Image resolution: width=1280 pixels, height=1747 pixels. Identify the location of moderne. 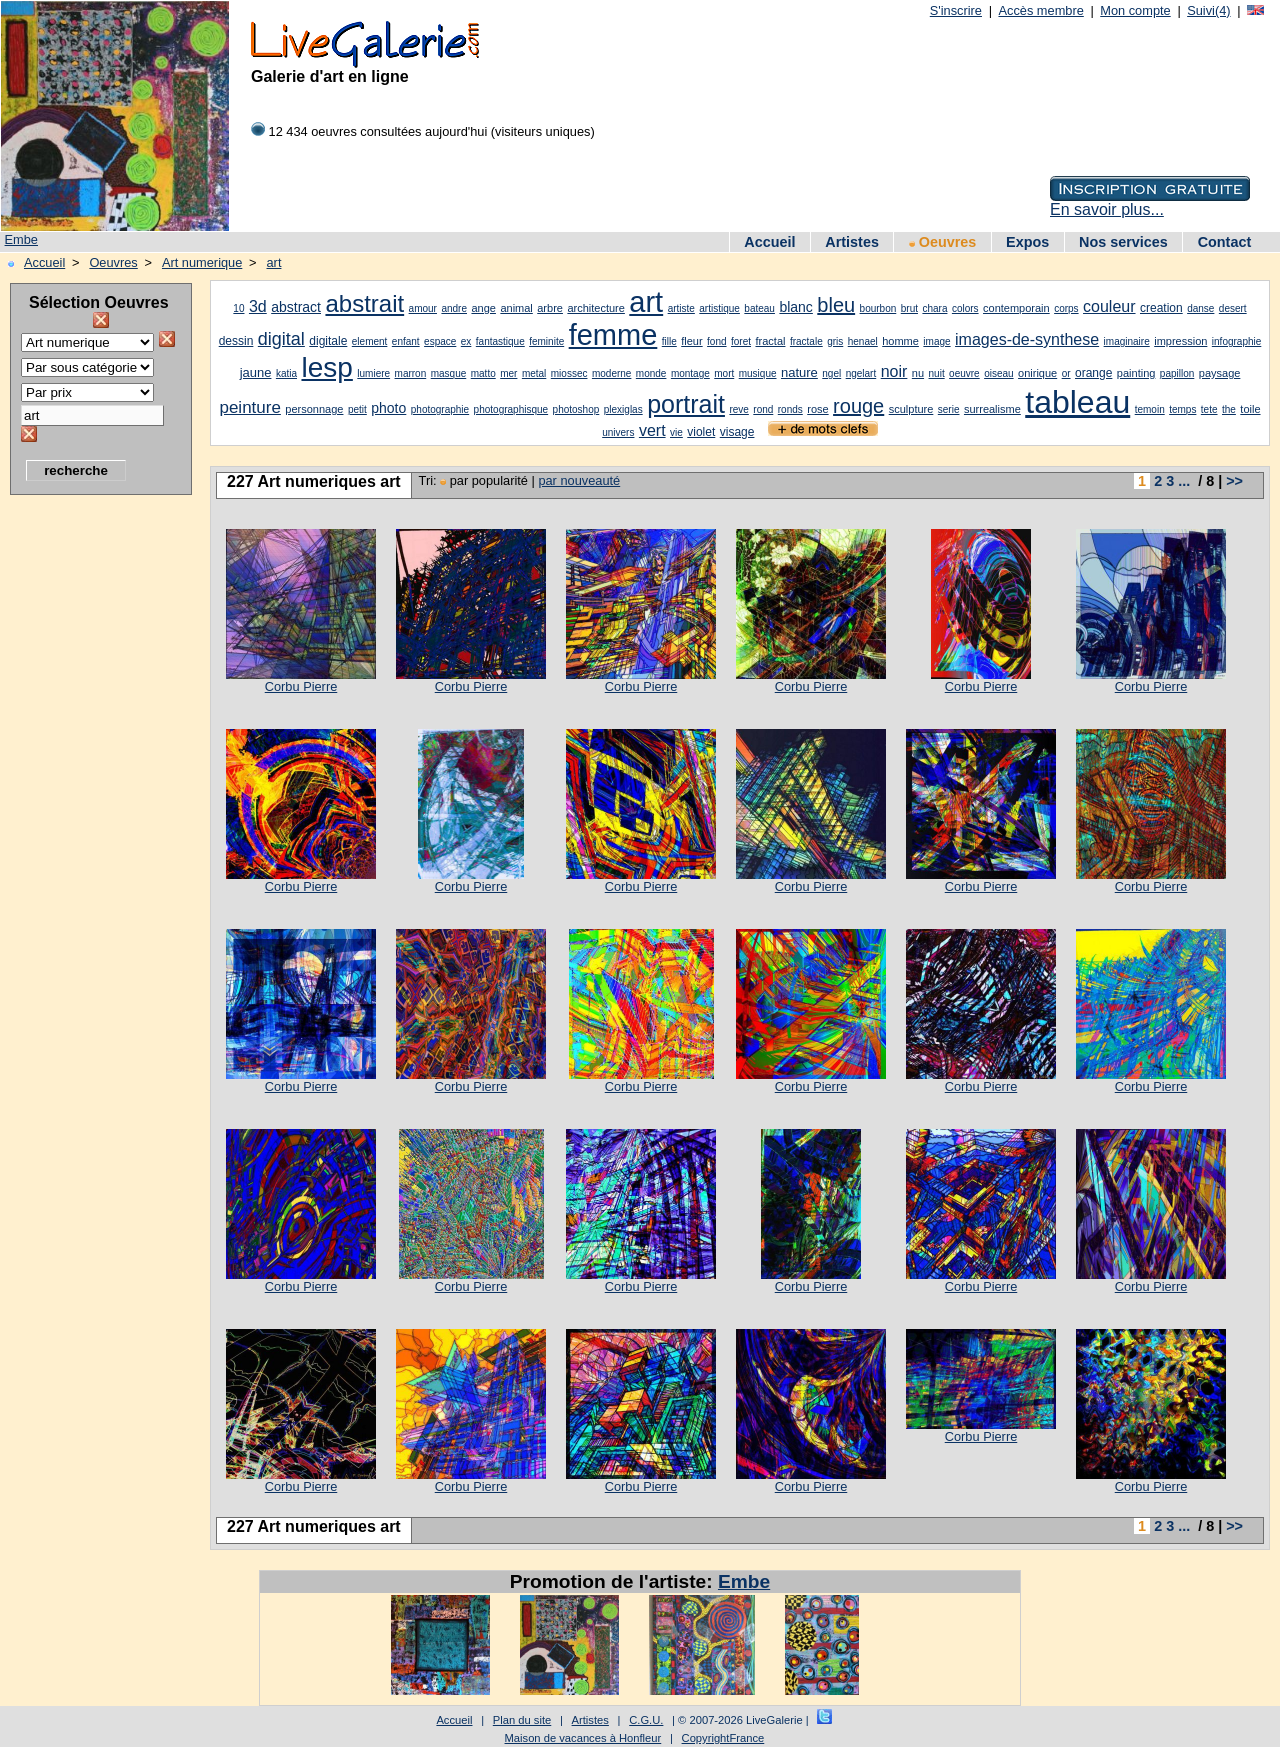
(611, 373).